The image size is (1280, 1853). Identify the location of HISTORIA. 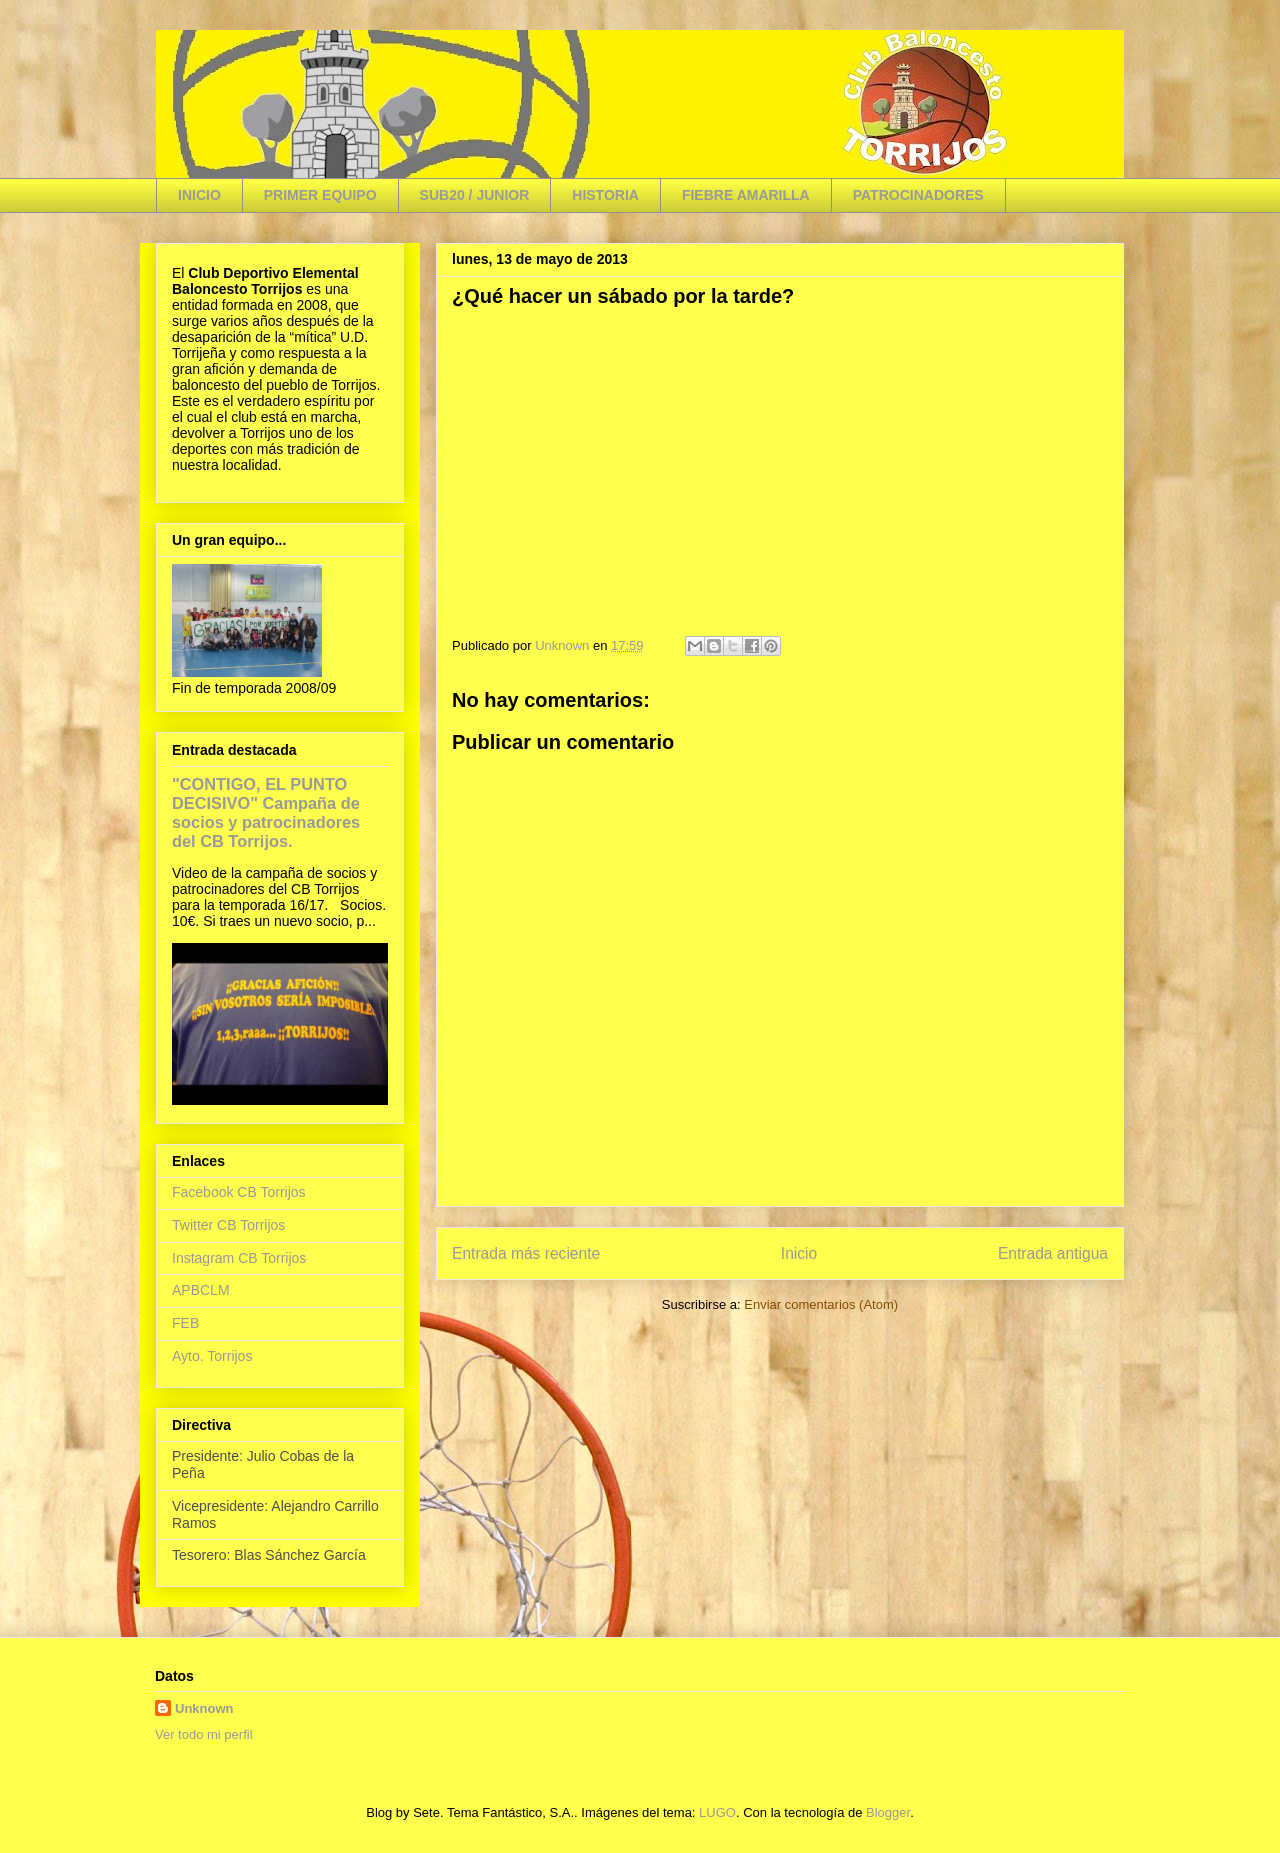
(605, 195).